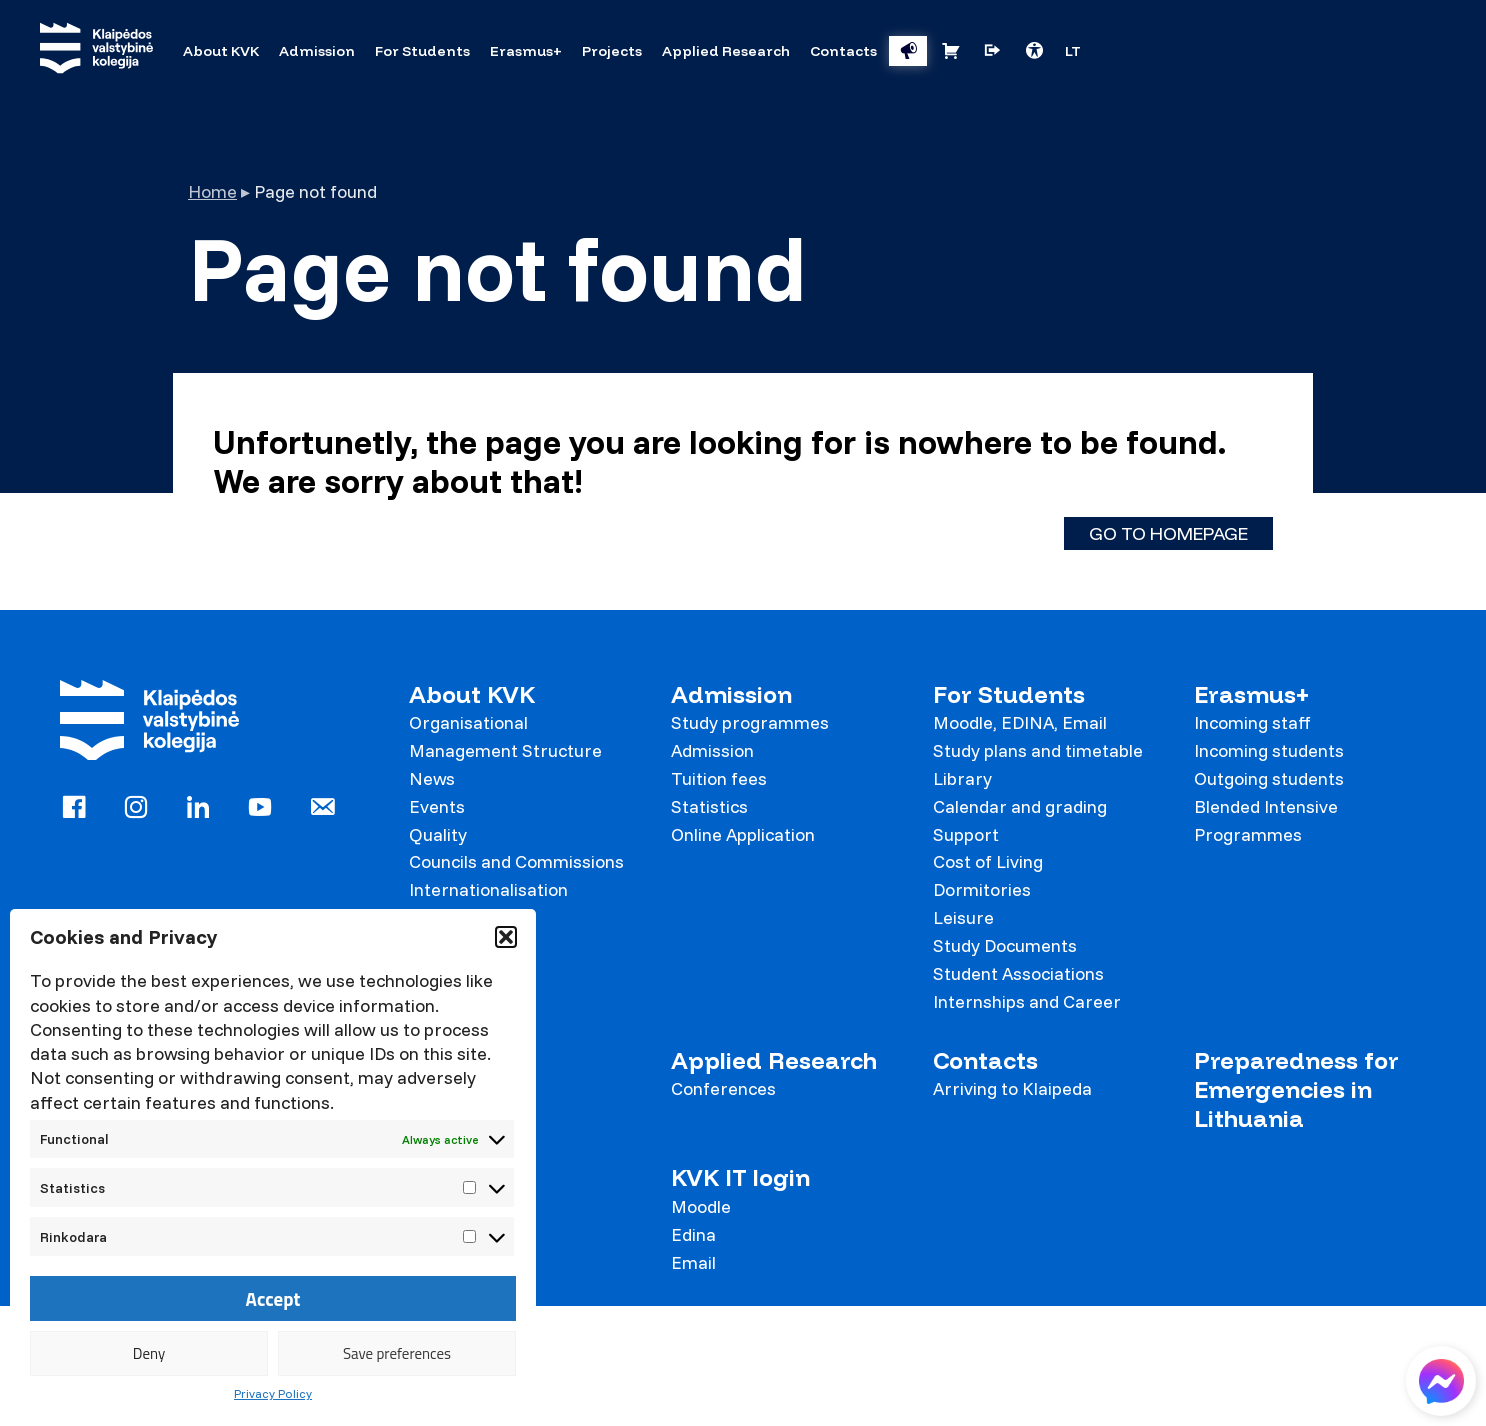 The image size is (1486, 1426). I want to click on Home, so click(212, 191).